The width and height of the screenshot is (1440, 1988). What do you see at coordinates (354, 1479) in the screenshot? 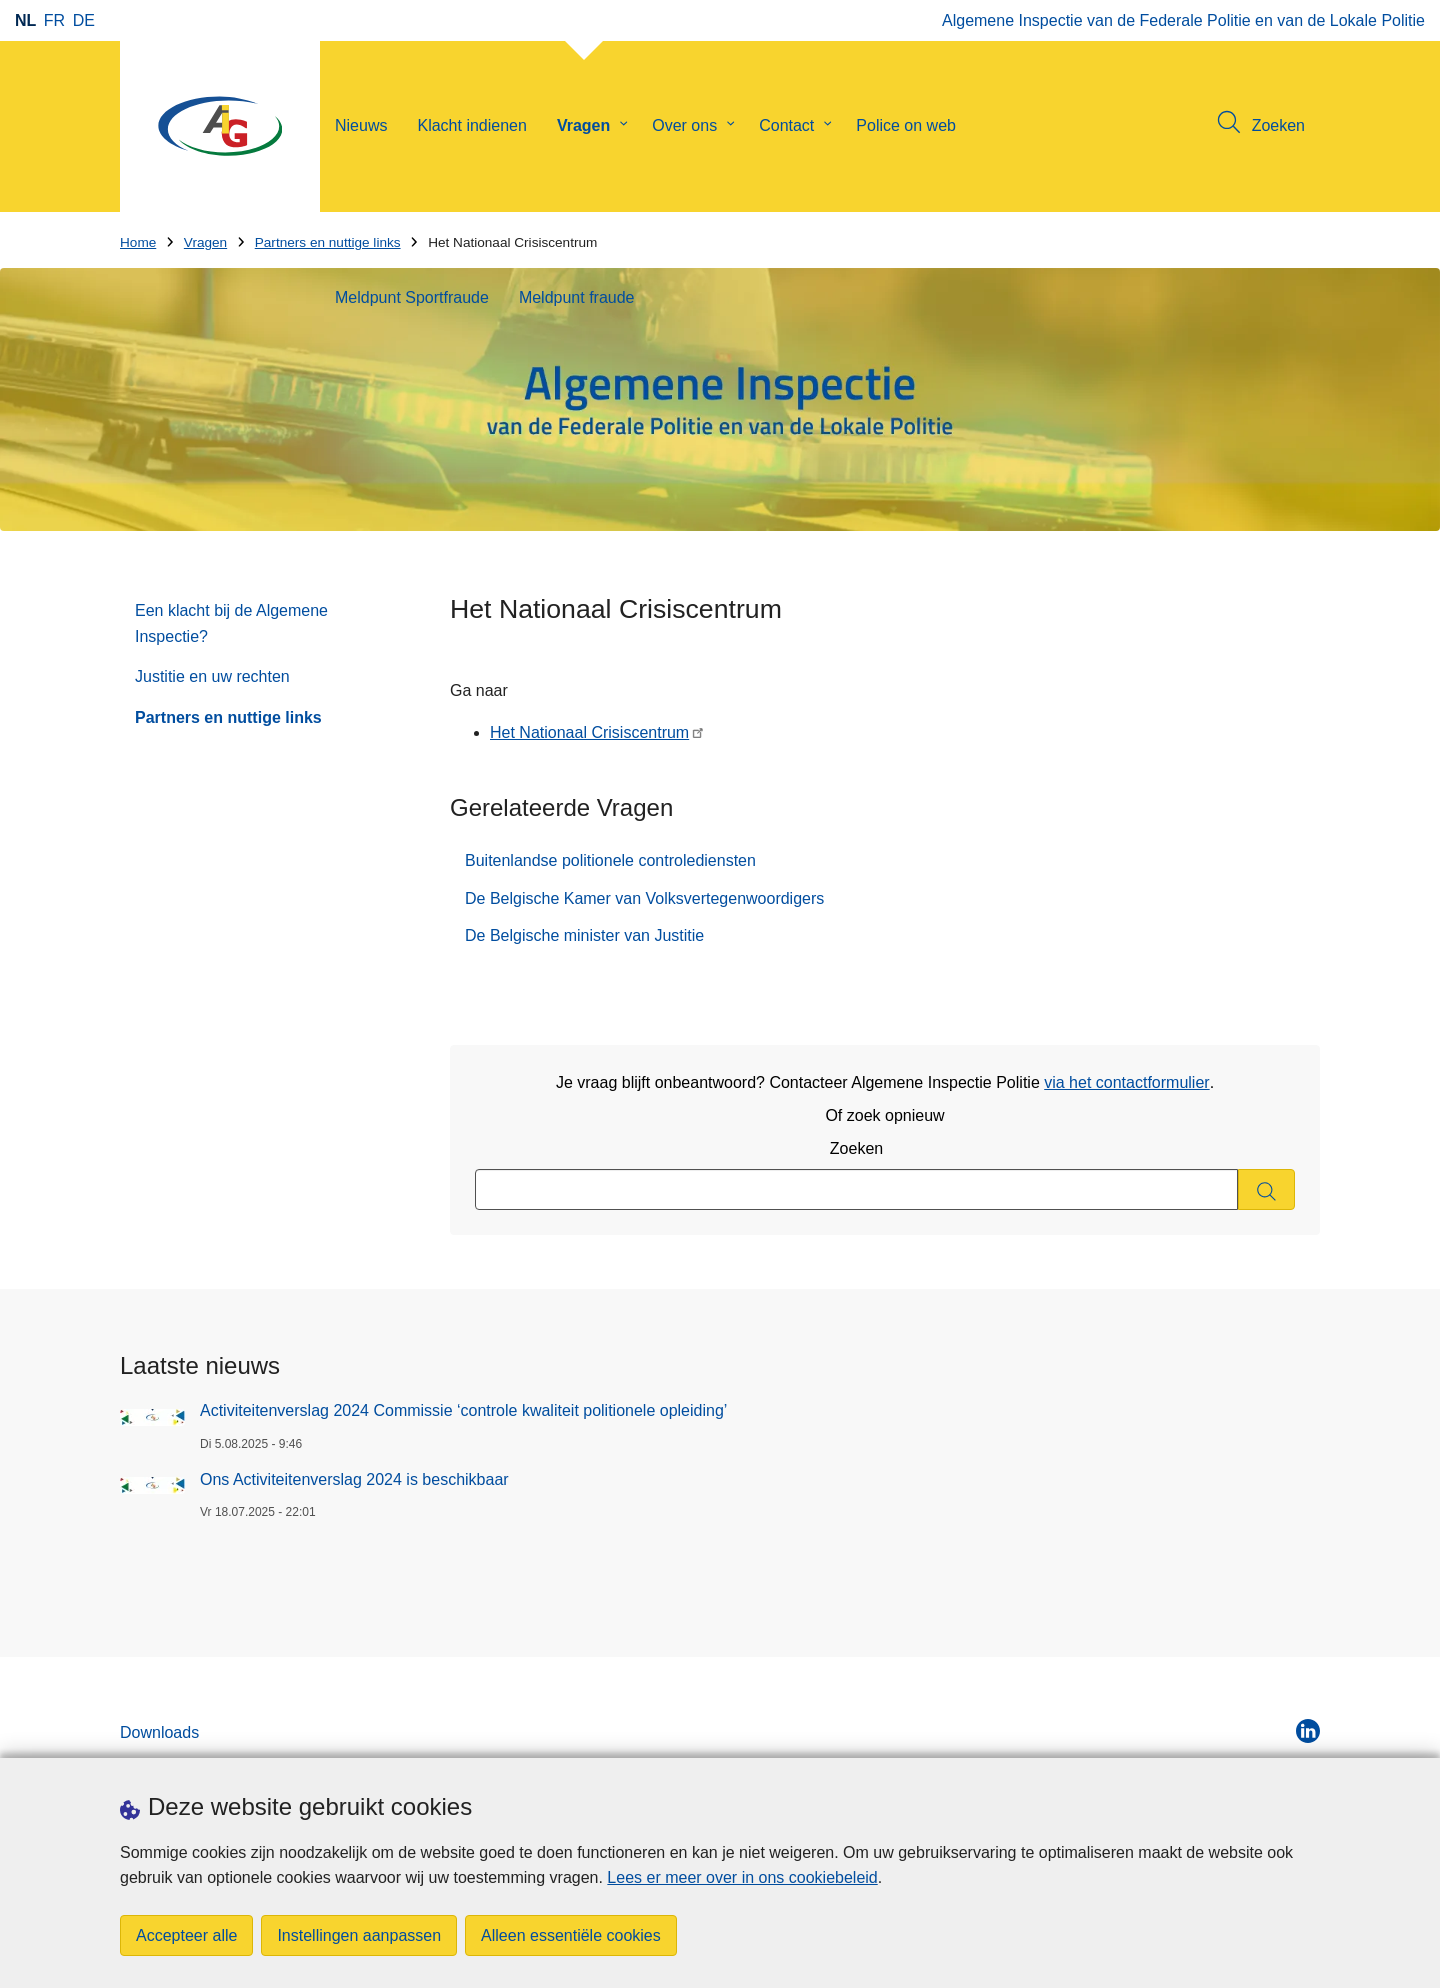
I see `Ons Activiteitenverslag 2024 is beschikbaar` at bounding box center [354, 1479].